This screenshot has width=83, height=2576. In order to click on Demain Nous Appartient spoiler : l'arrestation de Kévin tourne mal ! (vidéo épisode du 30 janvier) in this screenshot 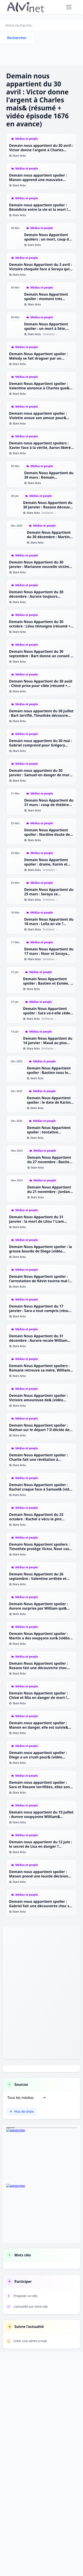, I will do `click(39, 1281)`.